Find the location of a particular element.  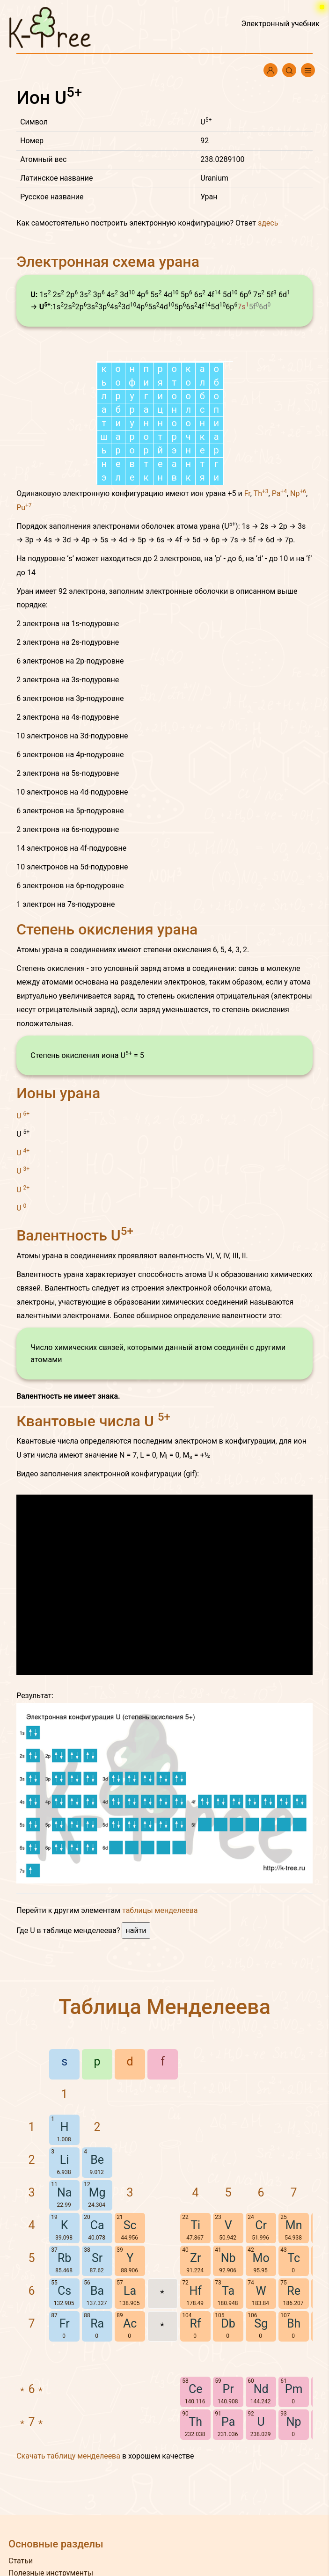

Ta is located at coordinates (228, 2291).